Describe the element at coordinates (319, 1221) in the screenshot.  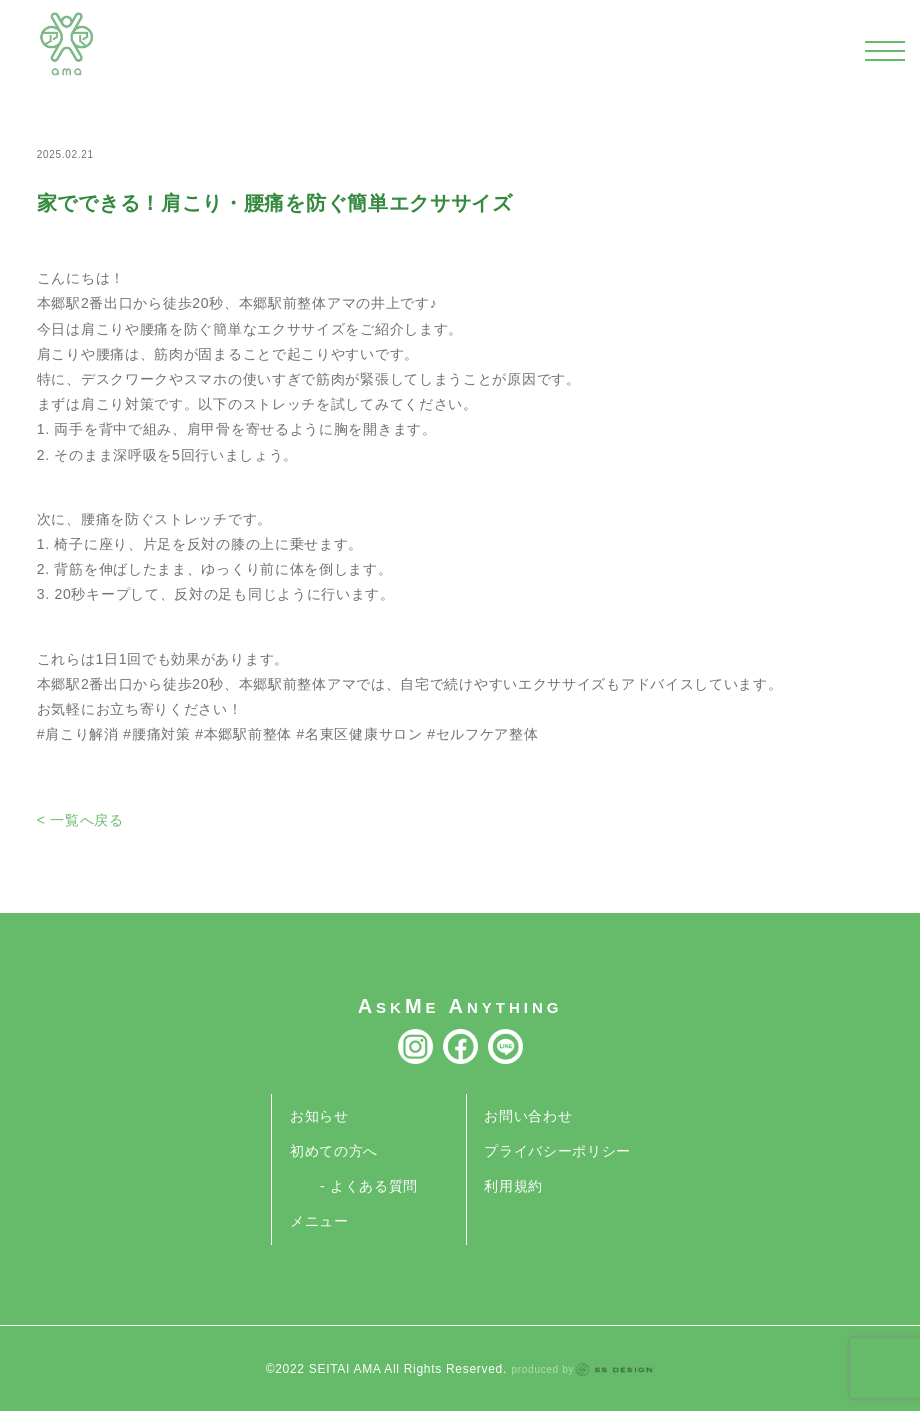
I see `メニュー` at that location.